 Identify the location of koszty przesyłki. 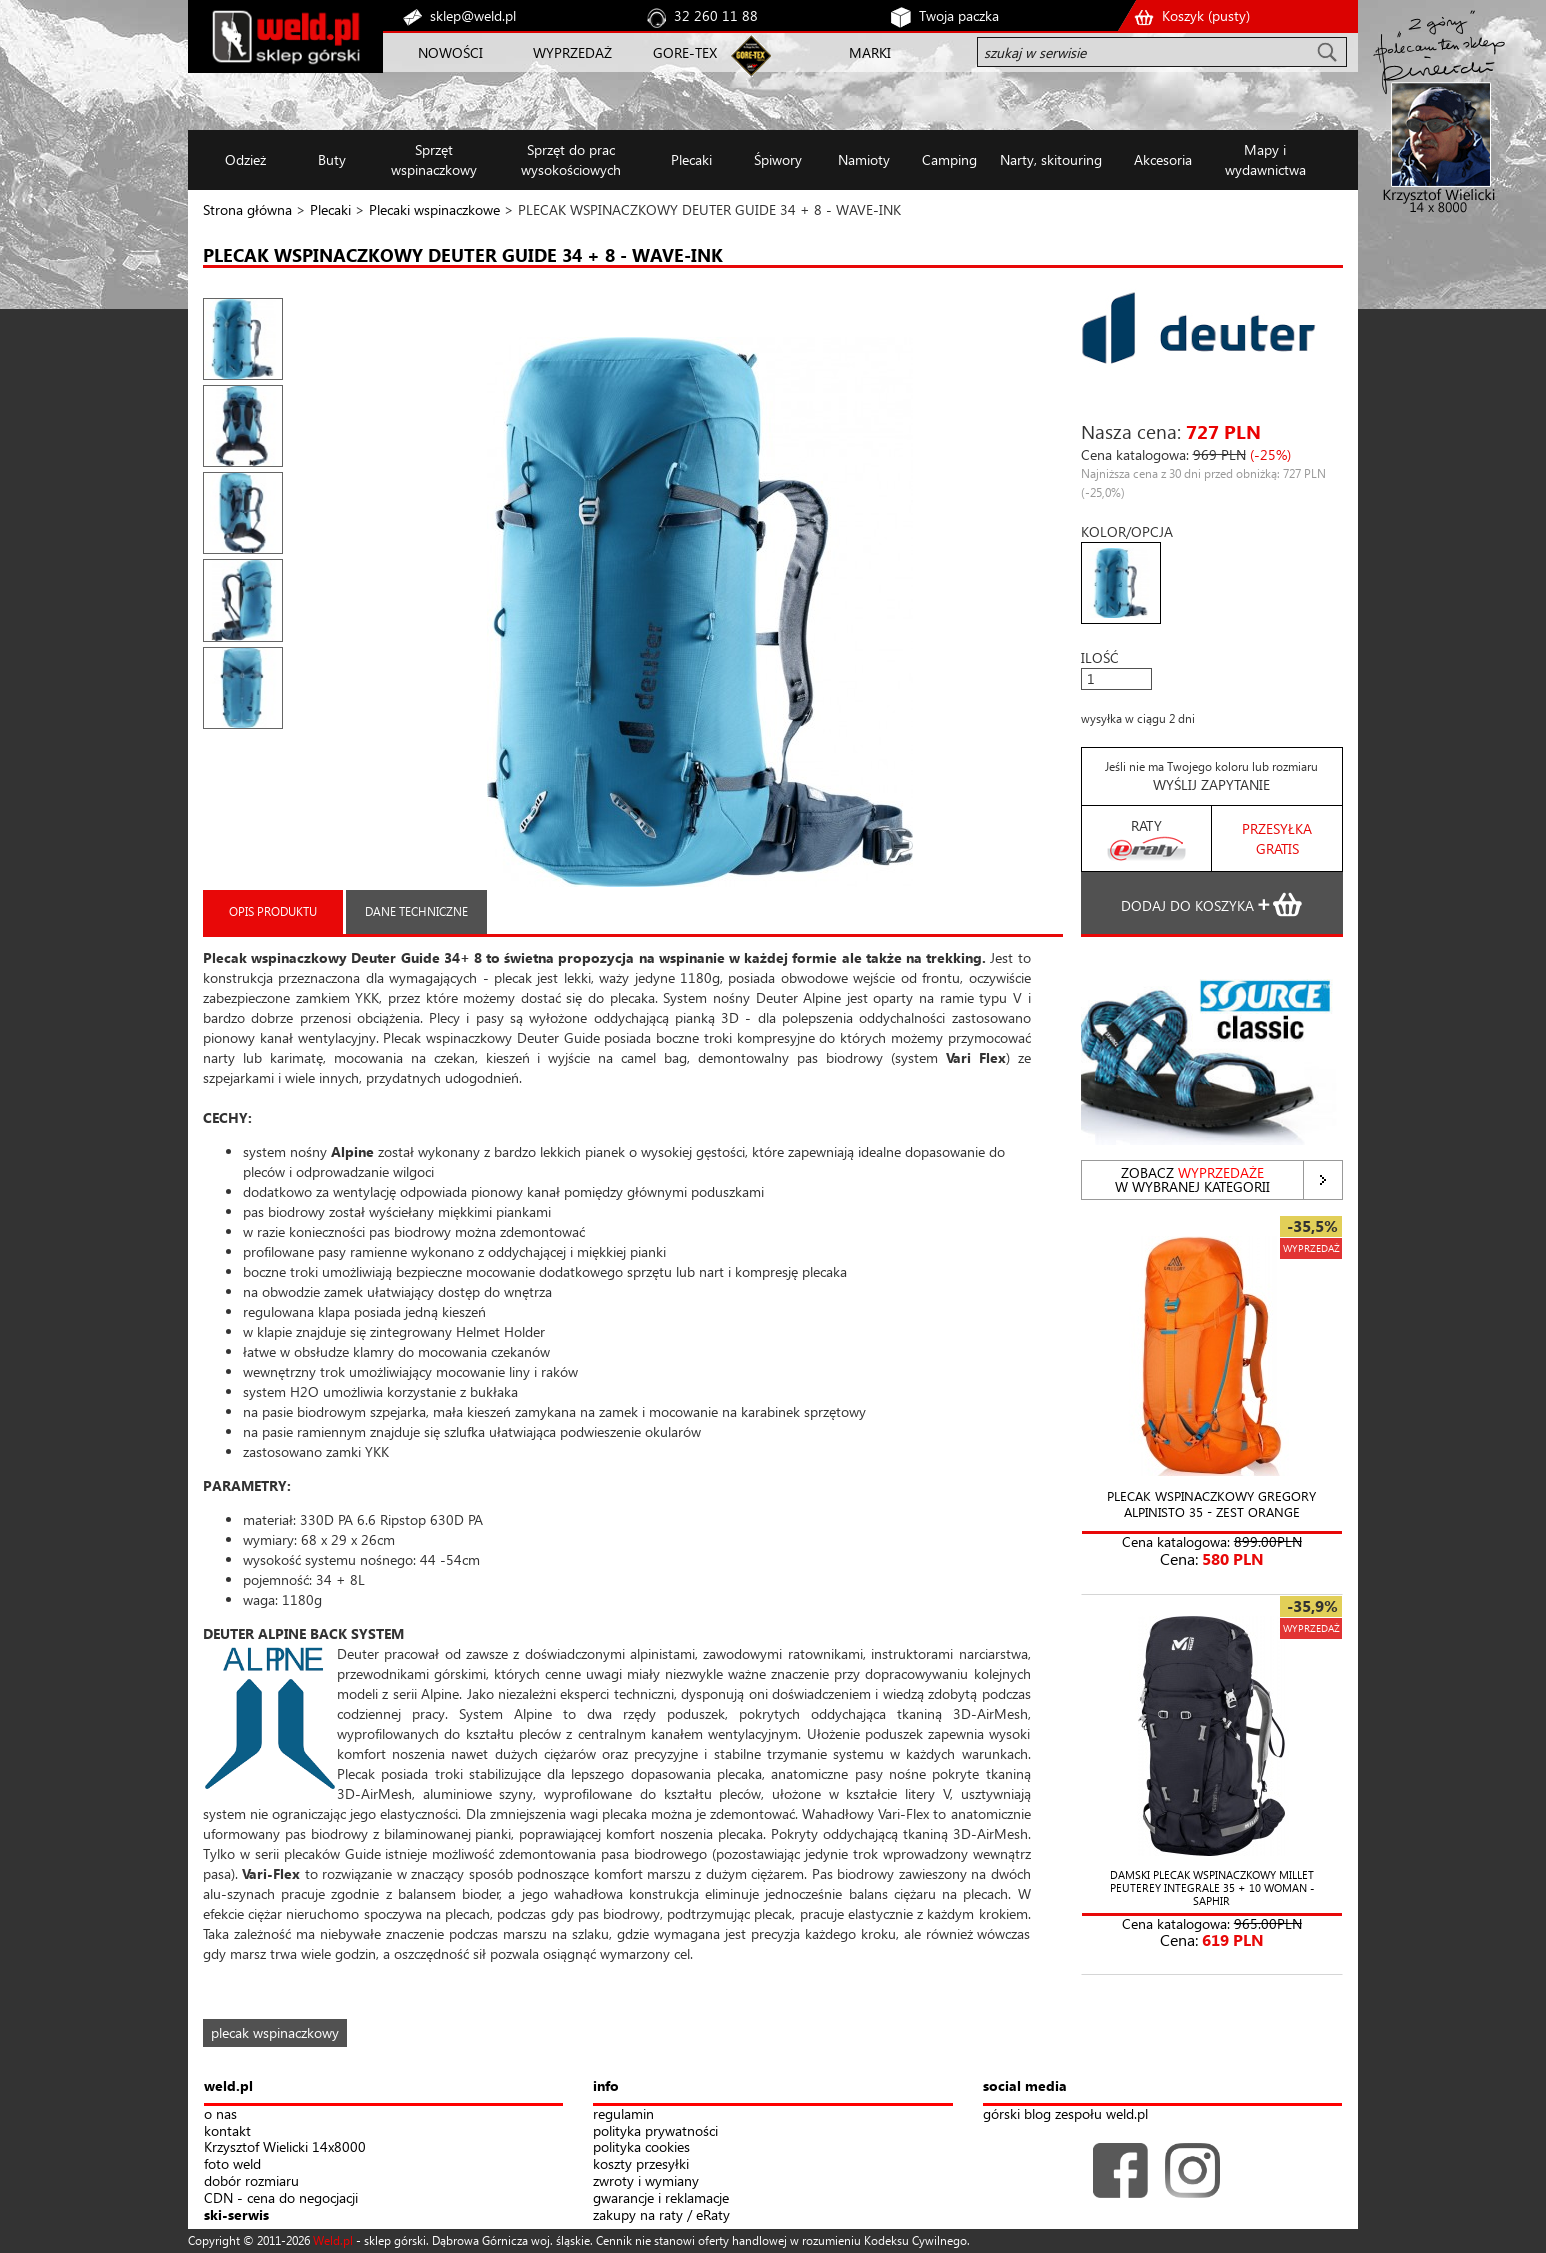
(641, 2164).